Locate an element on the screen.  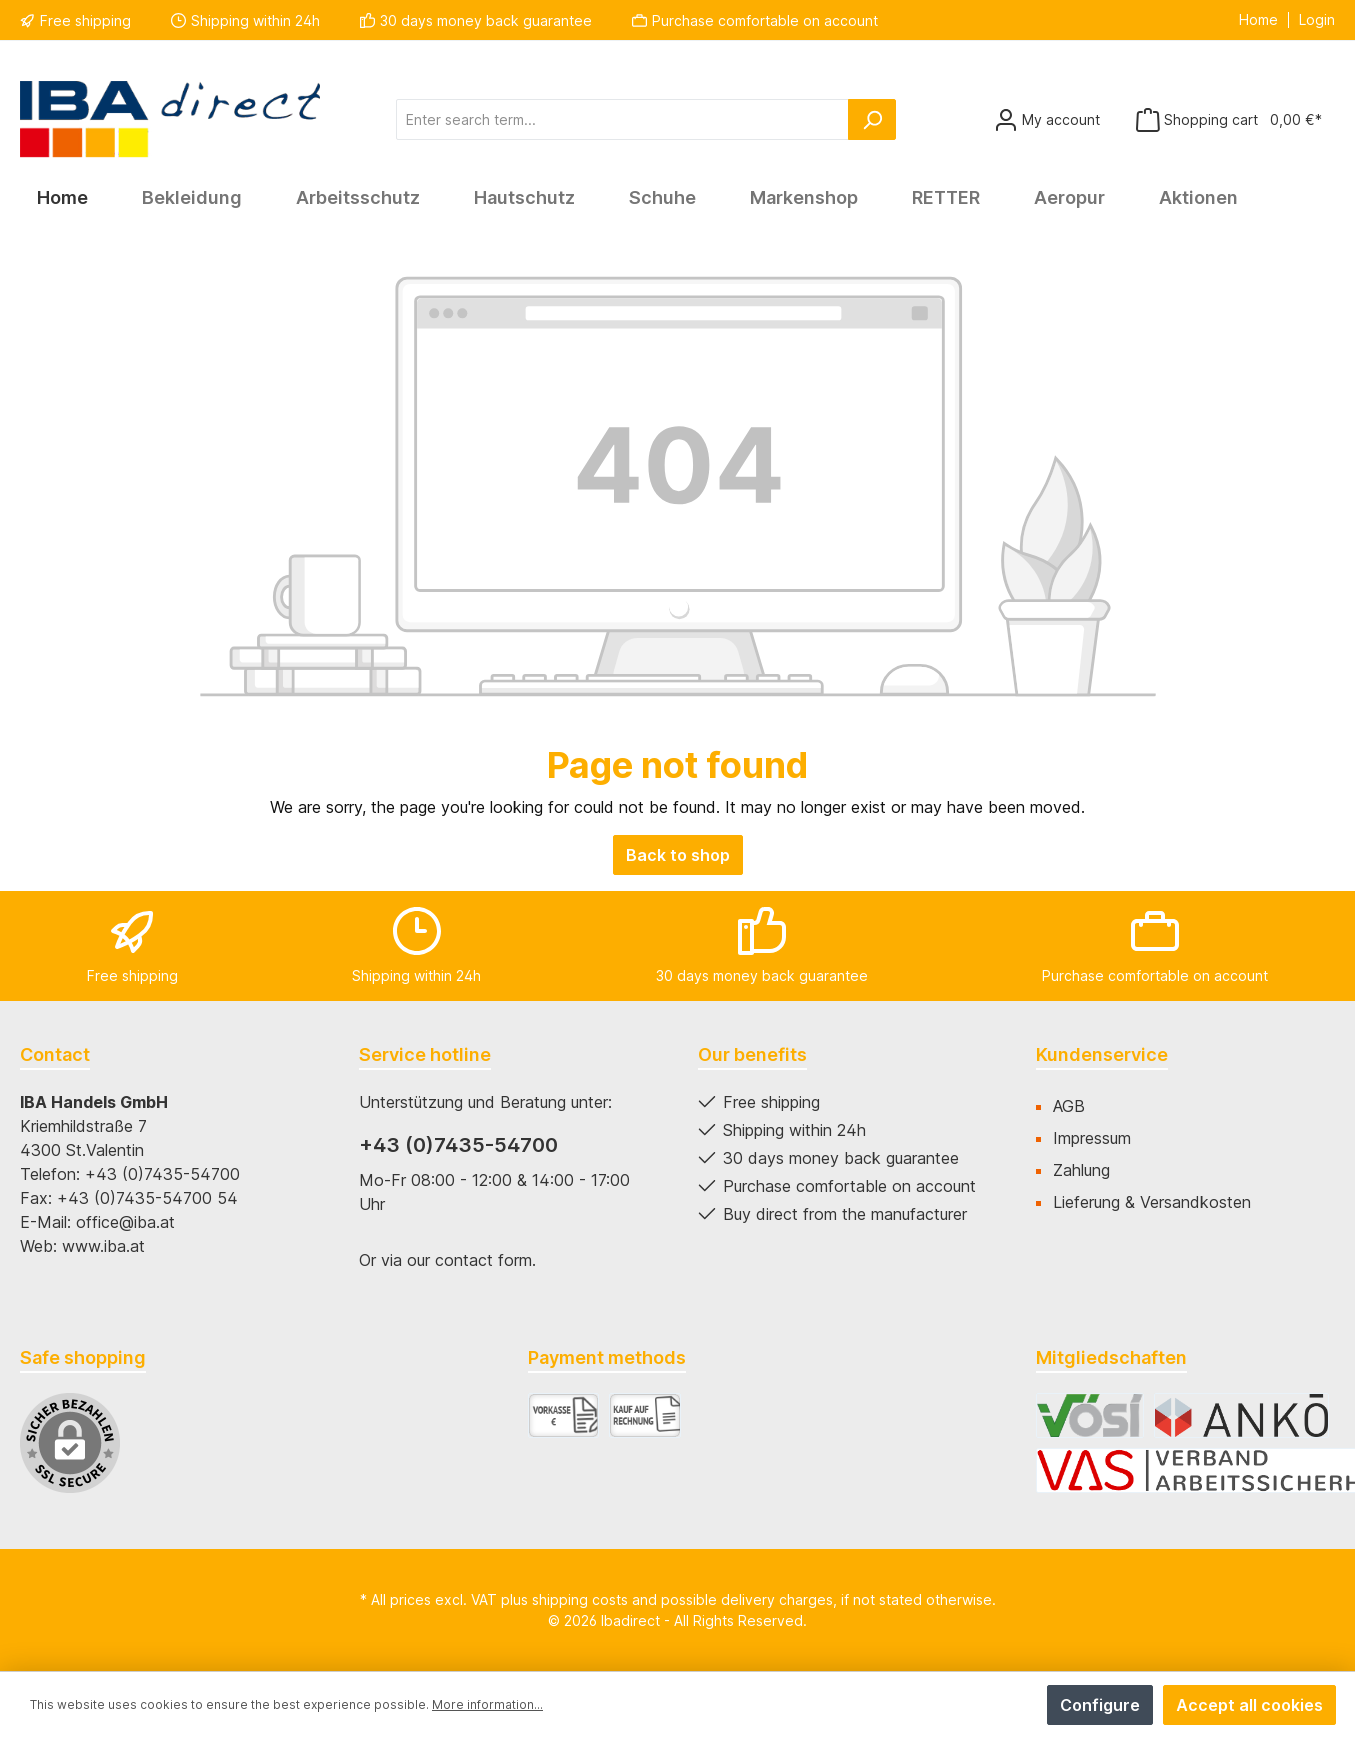
contact form is located at coordinates (483, 1260).